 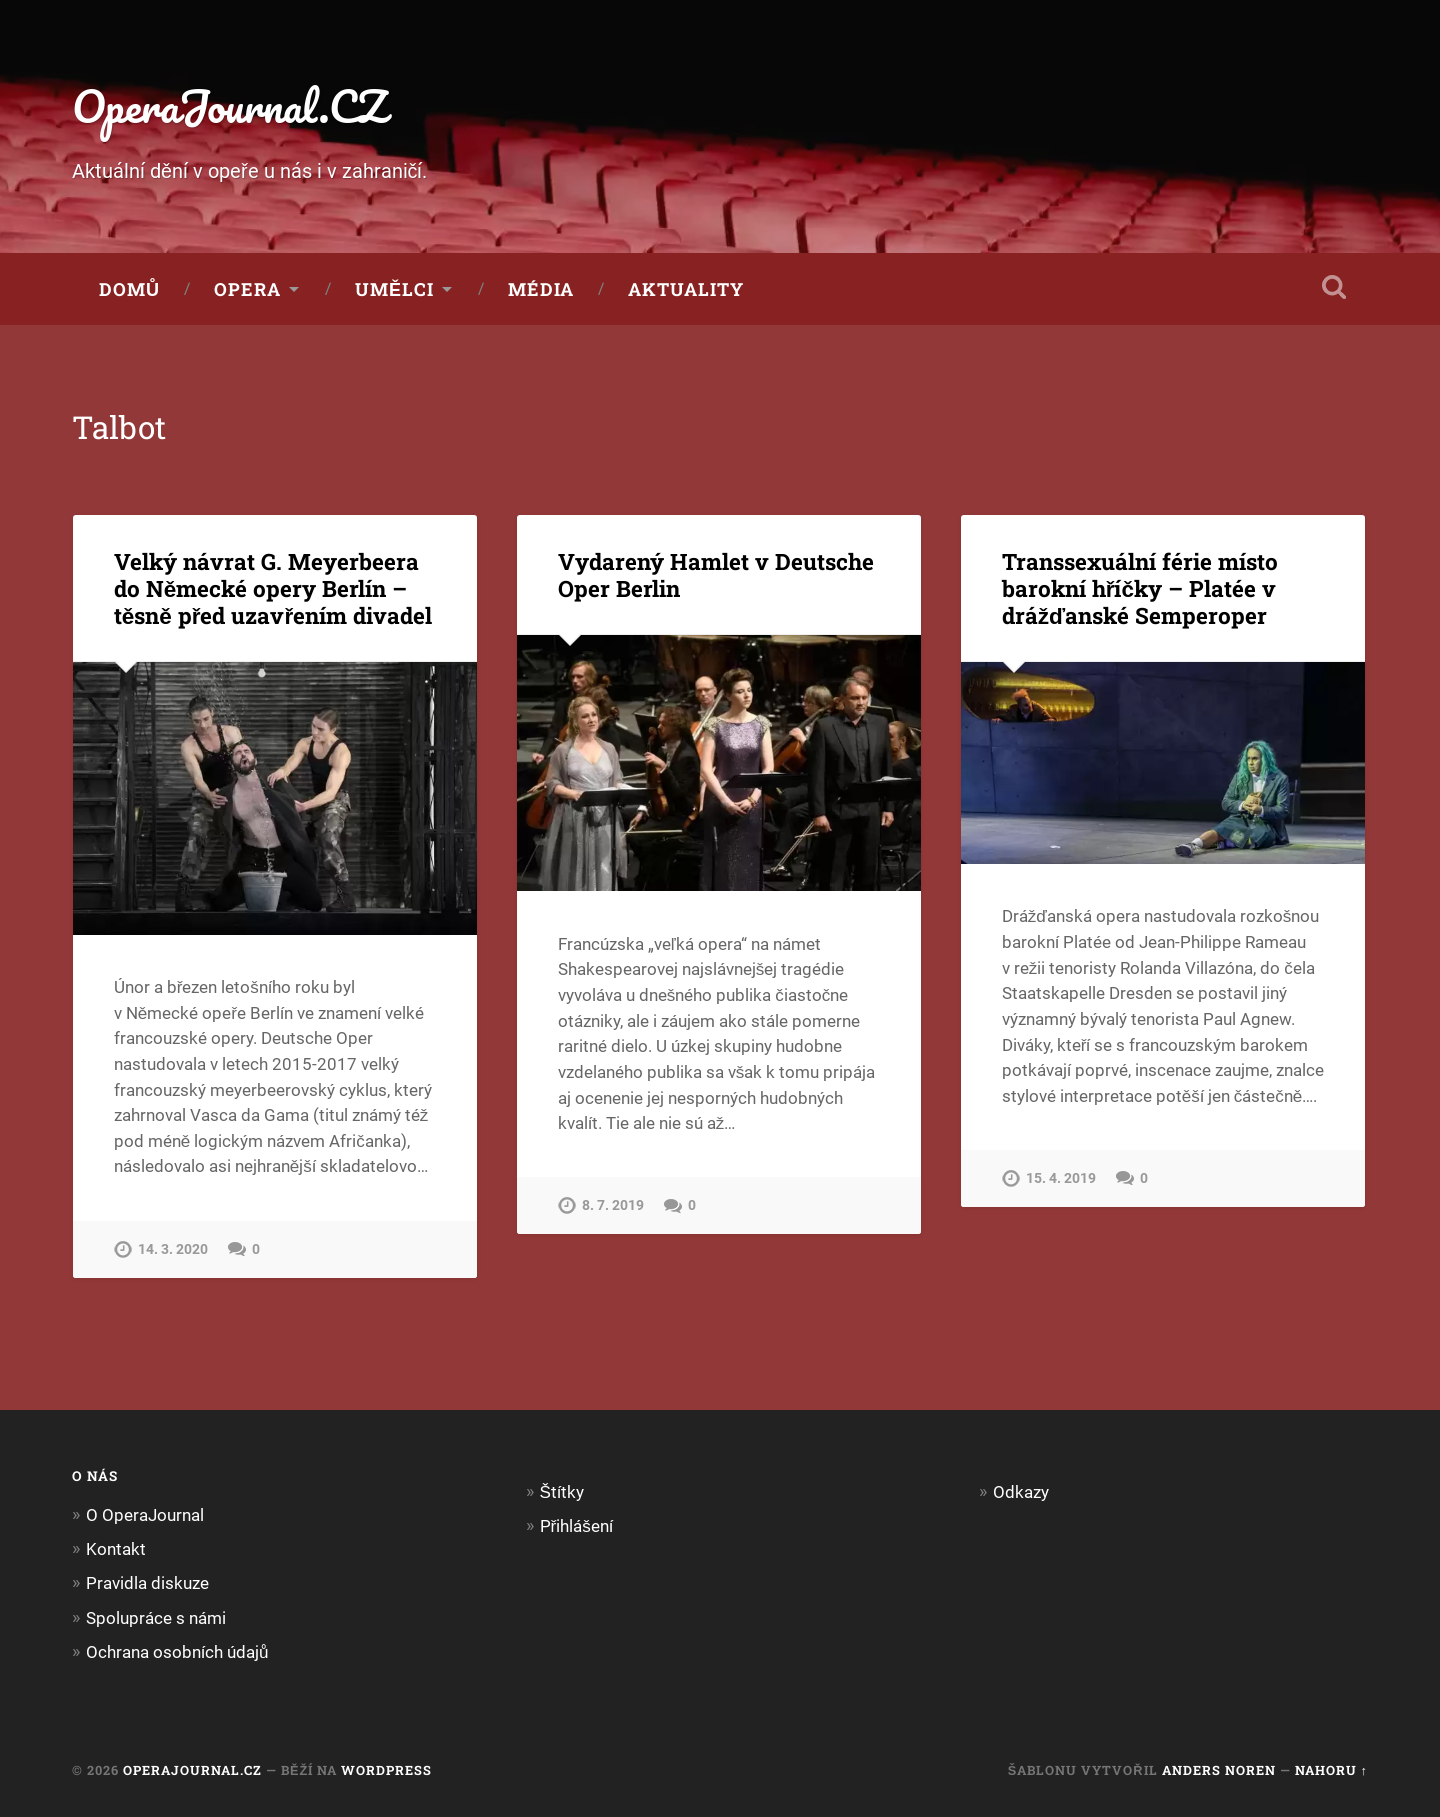 I want to click on Opera, so click(x=247, y=289).